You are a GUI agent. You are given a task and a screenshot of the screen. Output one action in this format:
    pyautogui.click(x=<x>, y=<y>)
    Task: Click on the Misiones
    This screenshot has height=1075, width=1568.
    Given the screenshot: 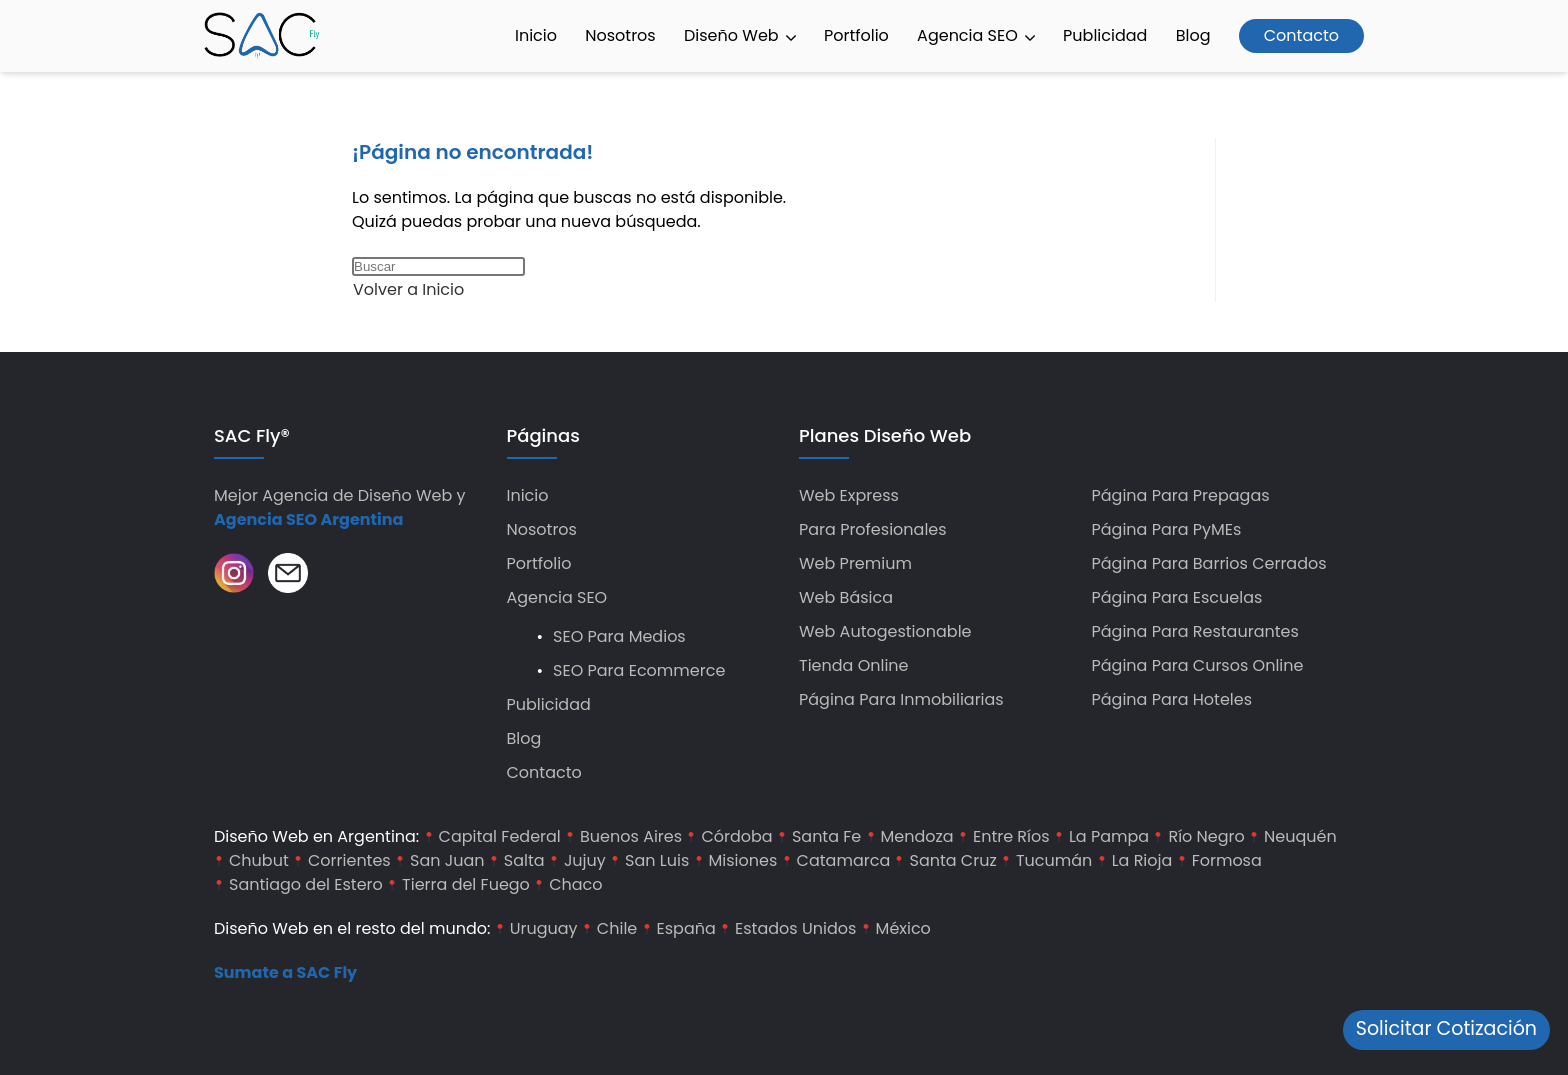 What is the action you would take?
    pyautogui.click(x=743, y=860)
    